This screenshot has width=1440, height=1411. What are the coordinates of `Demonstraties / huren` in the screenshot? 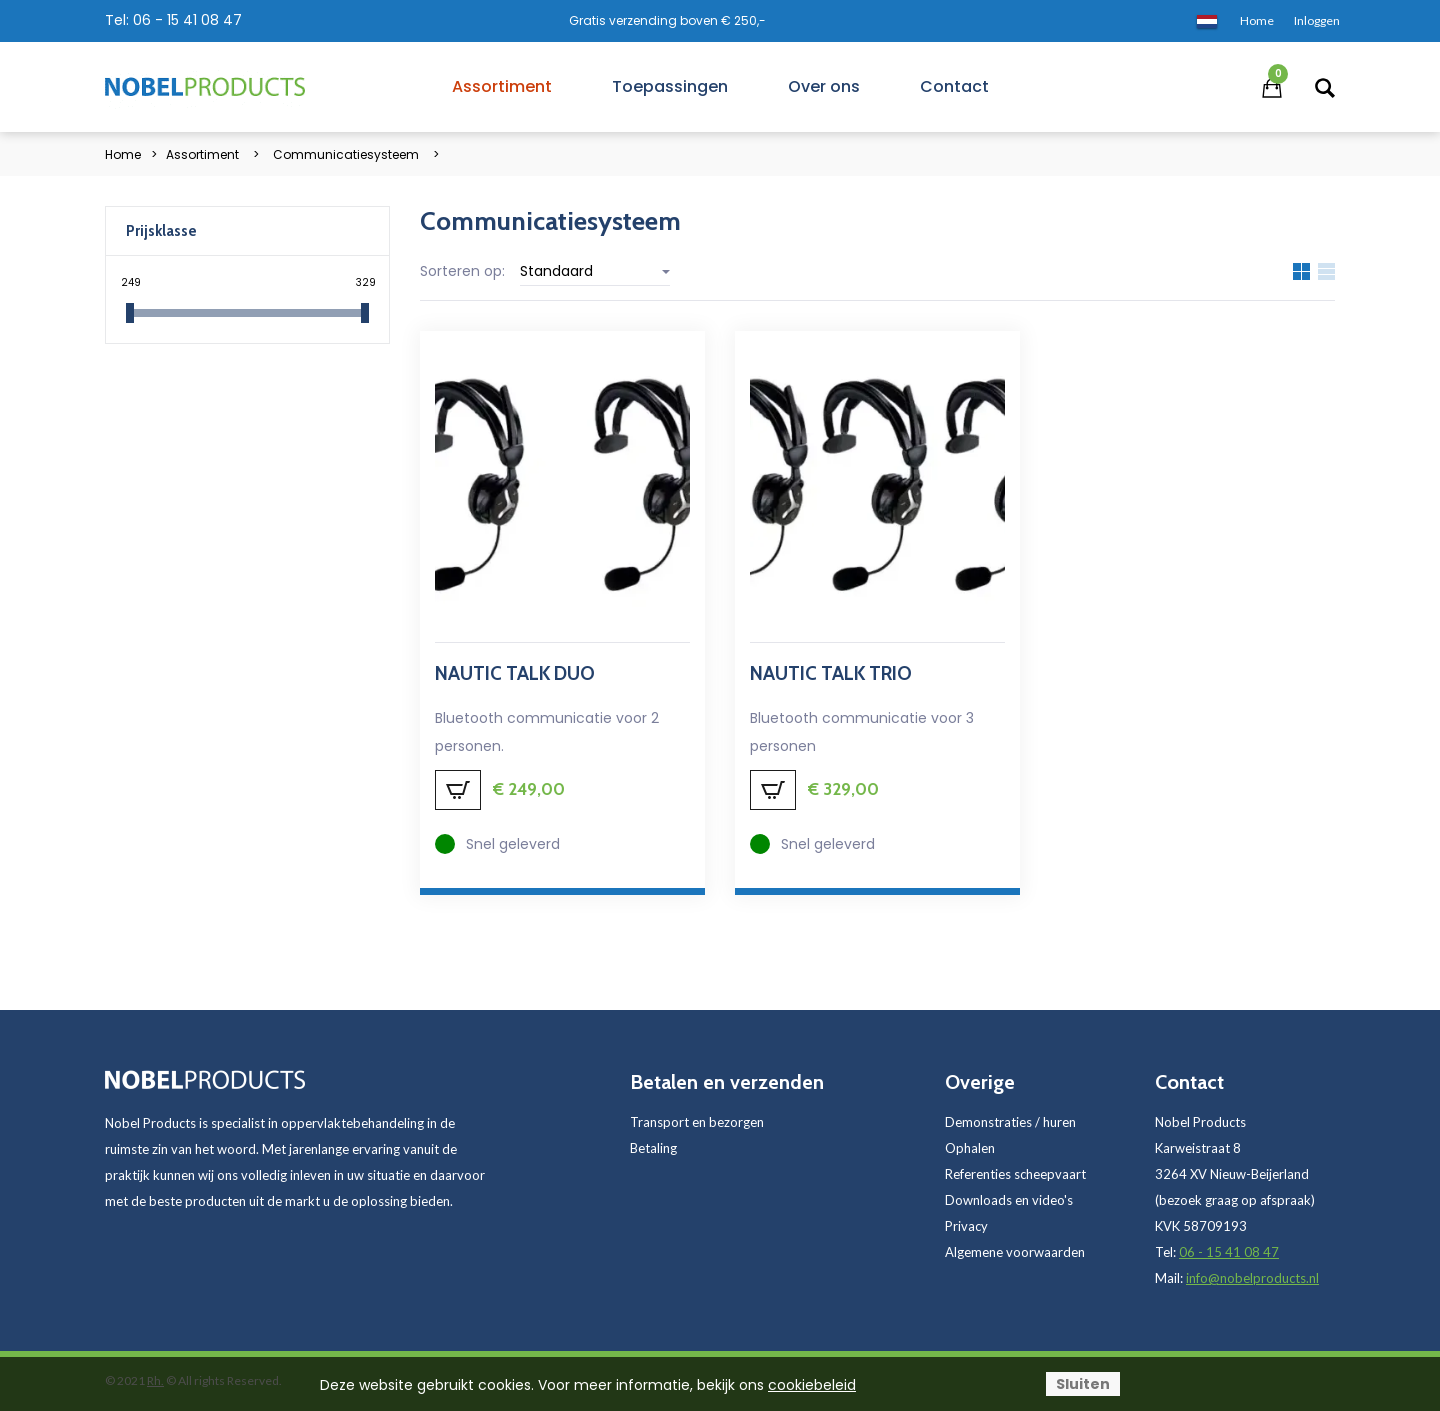 It's located at (1010, 1122).